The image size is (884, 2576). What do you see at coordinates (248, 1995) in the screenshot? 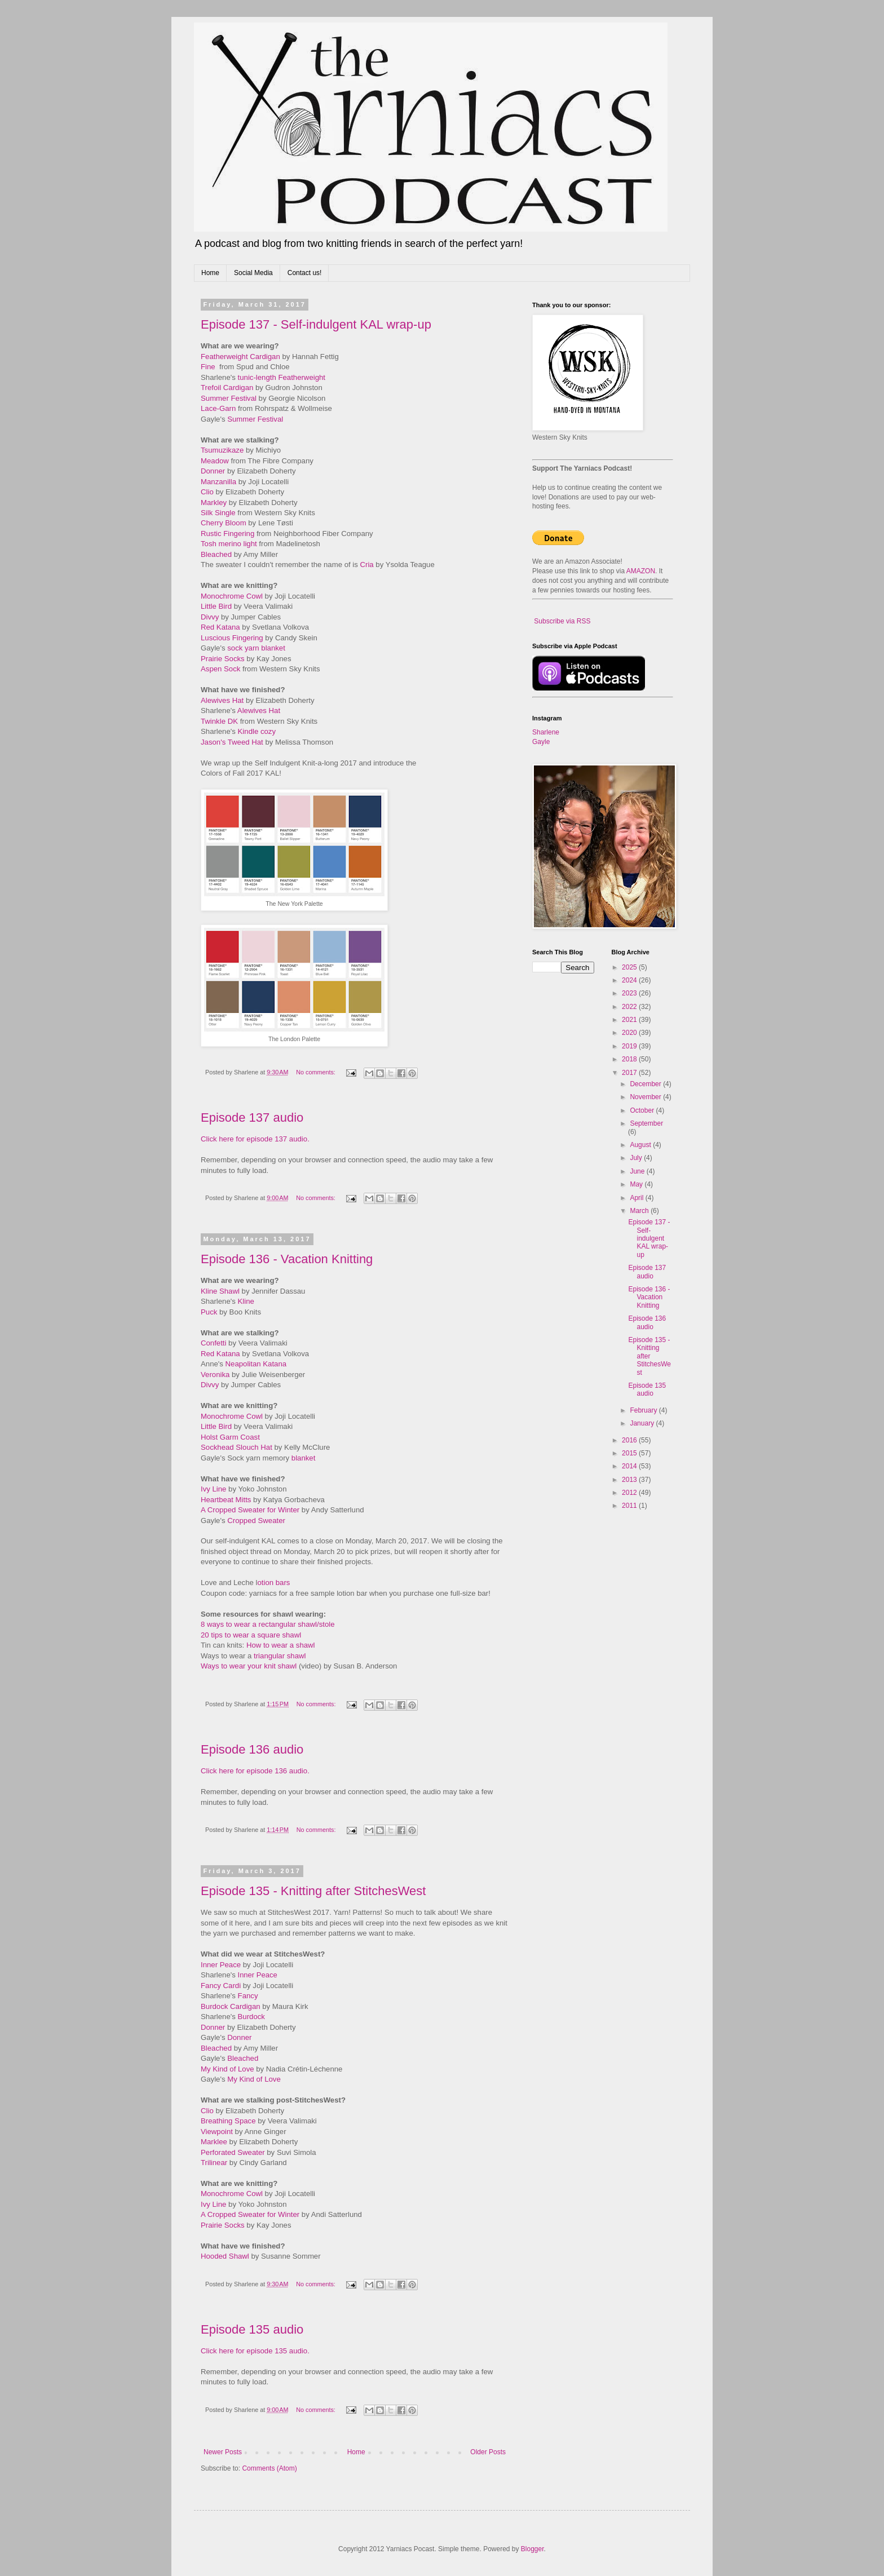
I see `Fancy` at bounding box center [248, 1995].